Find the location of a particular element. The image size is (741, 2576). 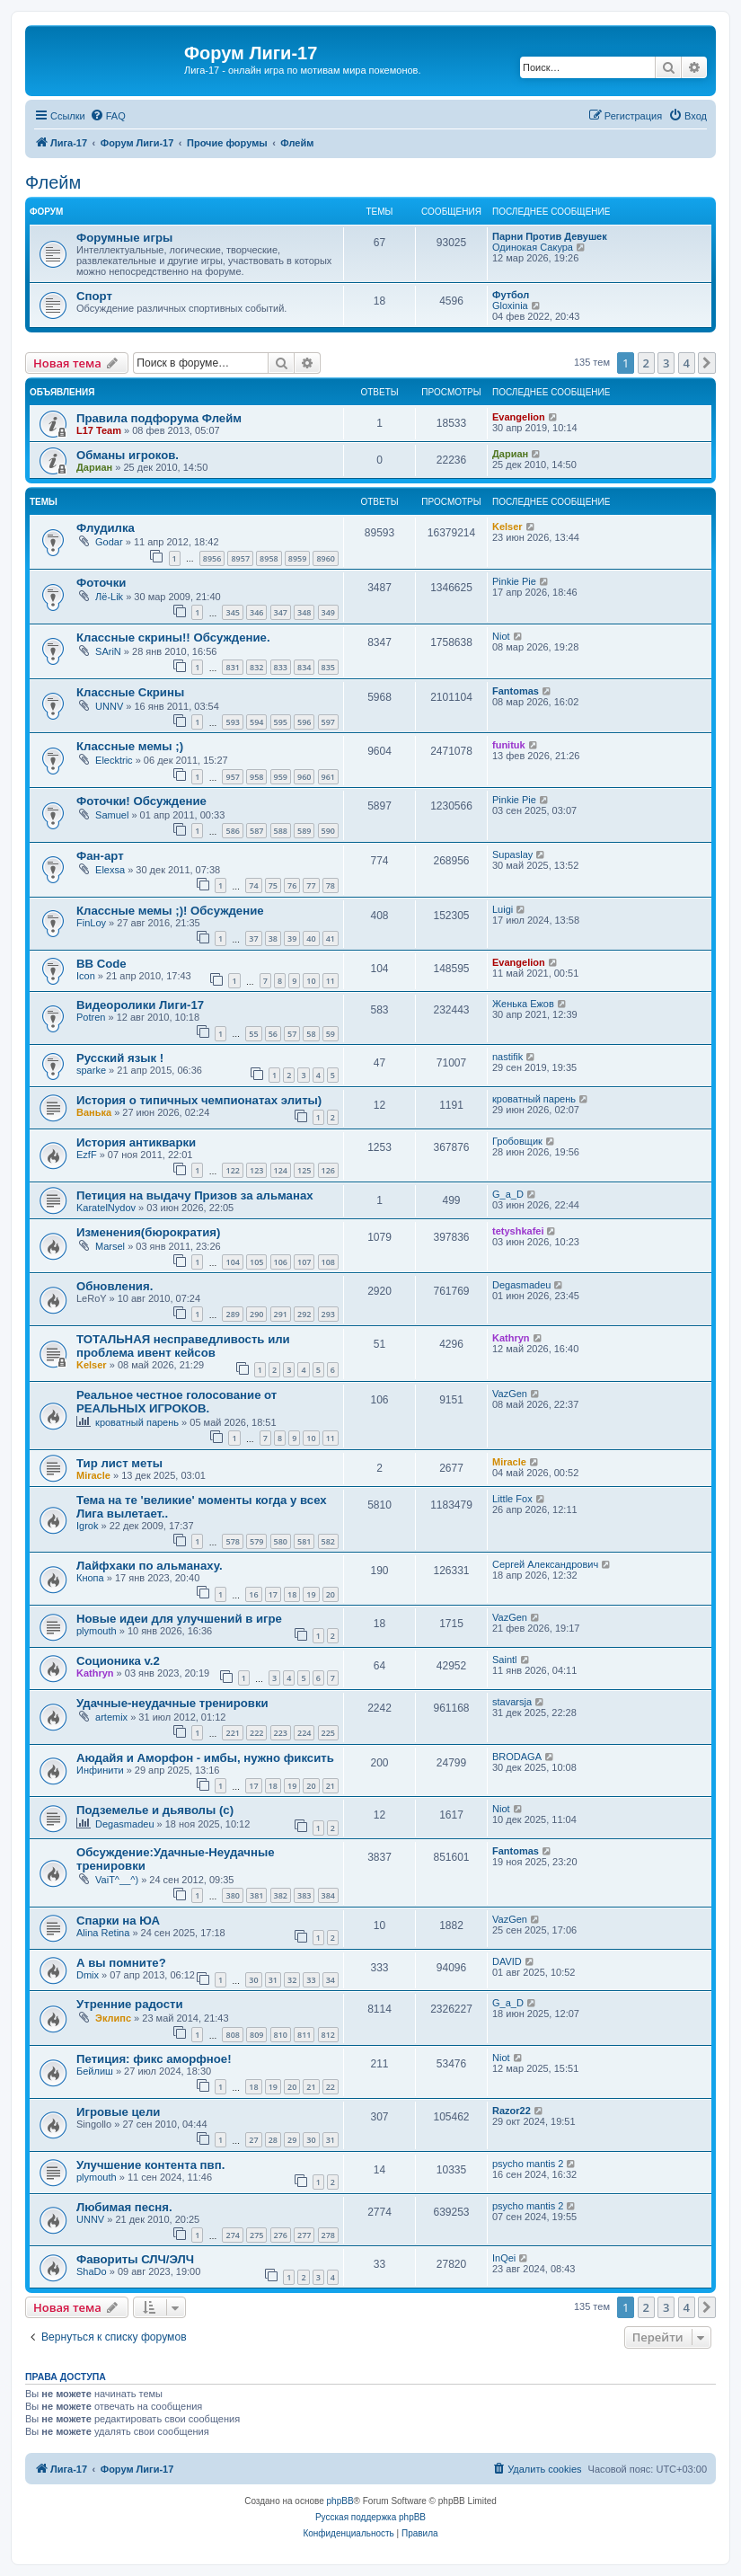

8956 is located at coordinates (212, 558).